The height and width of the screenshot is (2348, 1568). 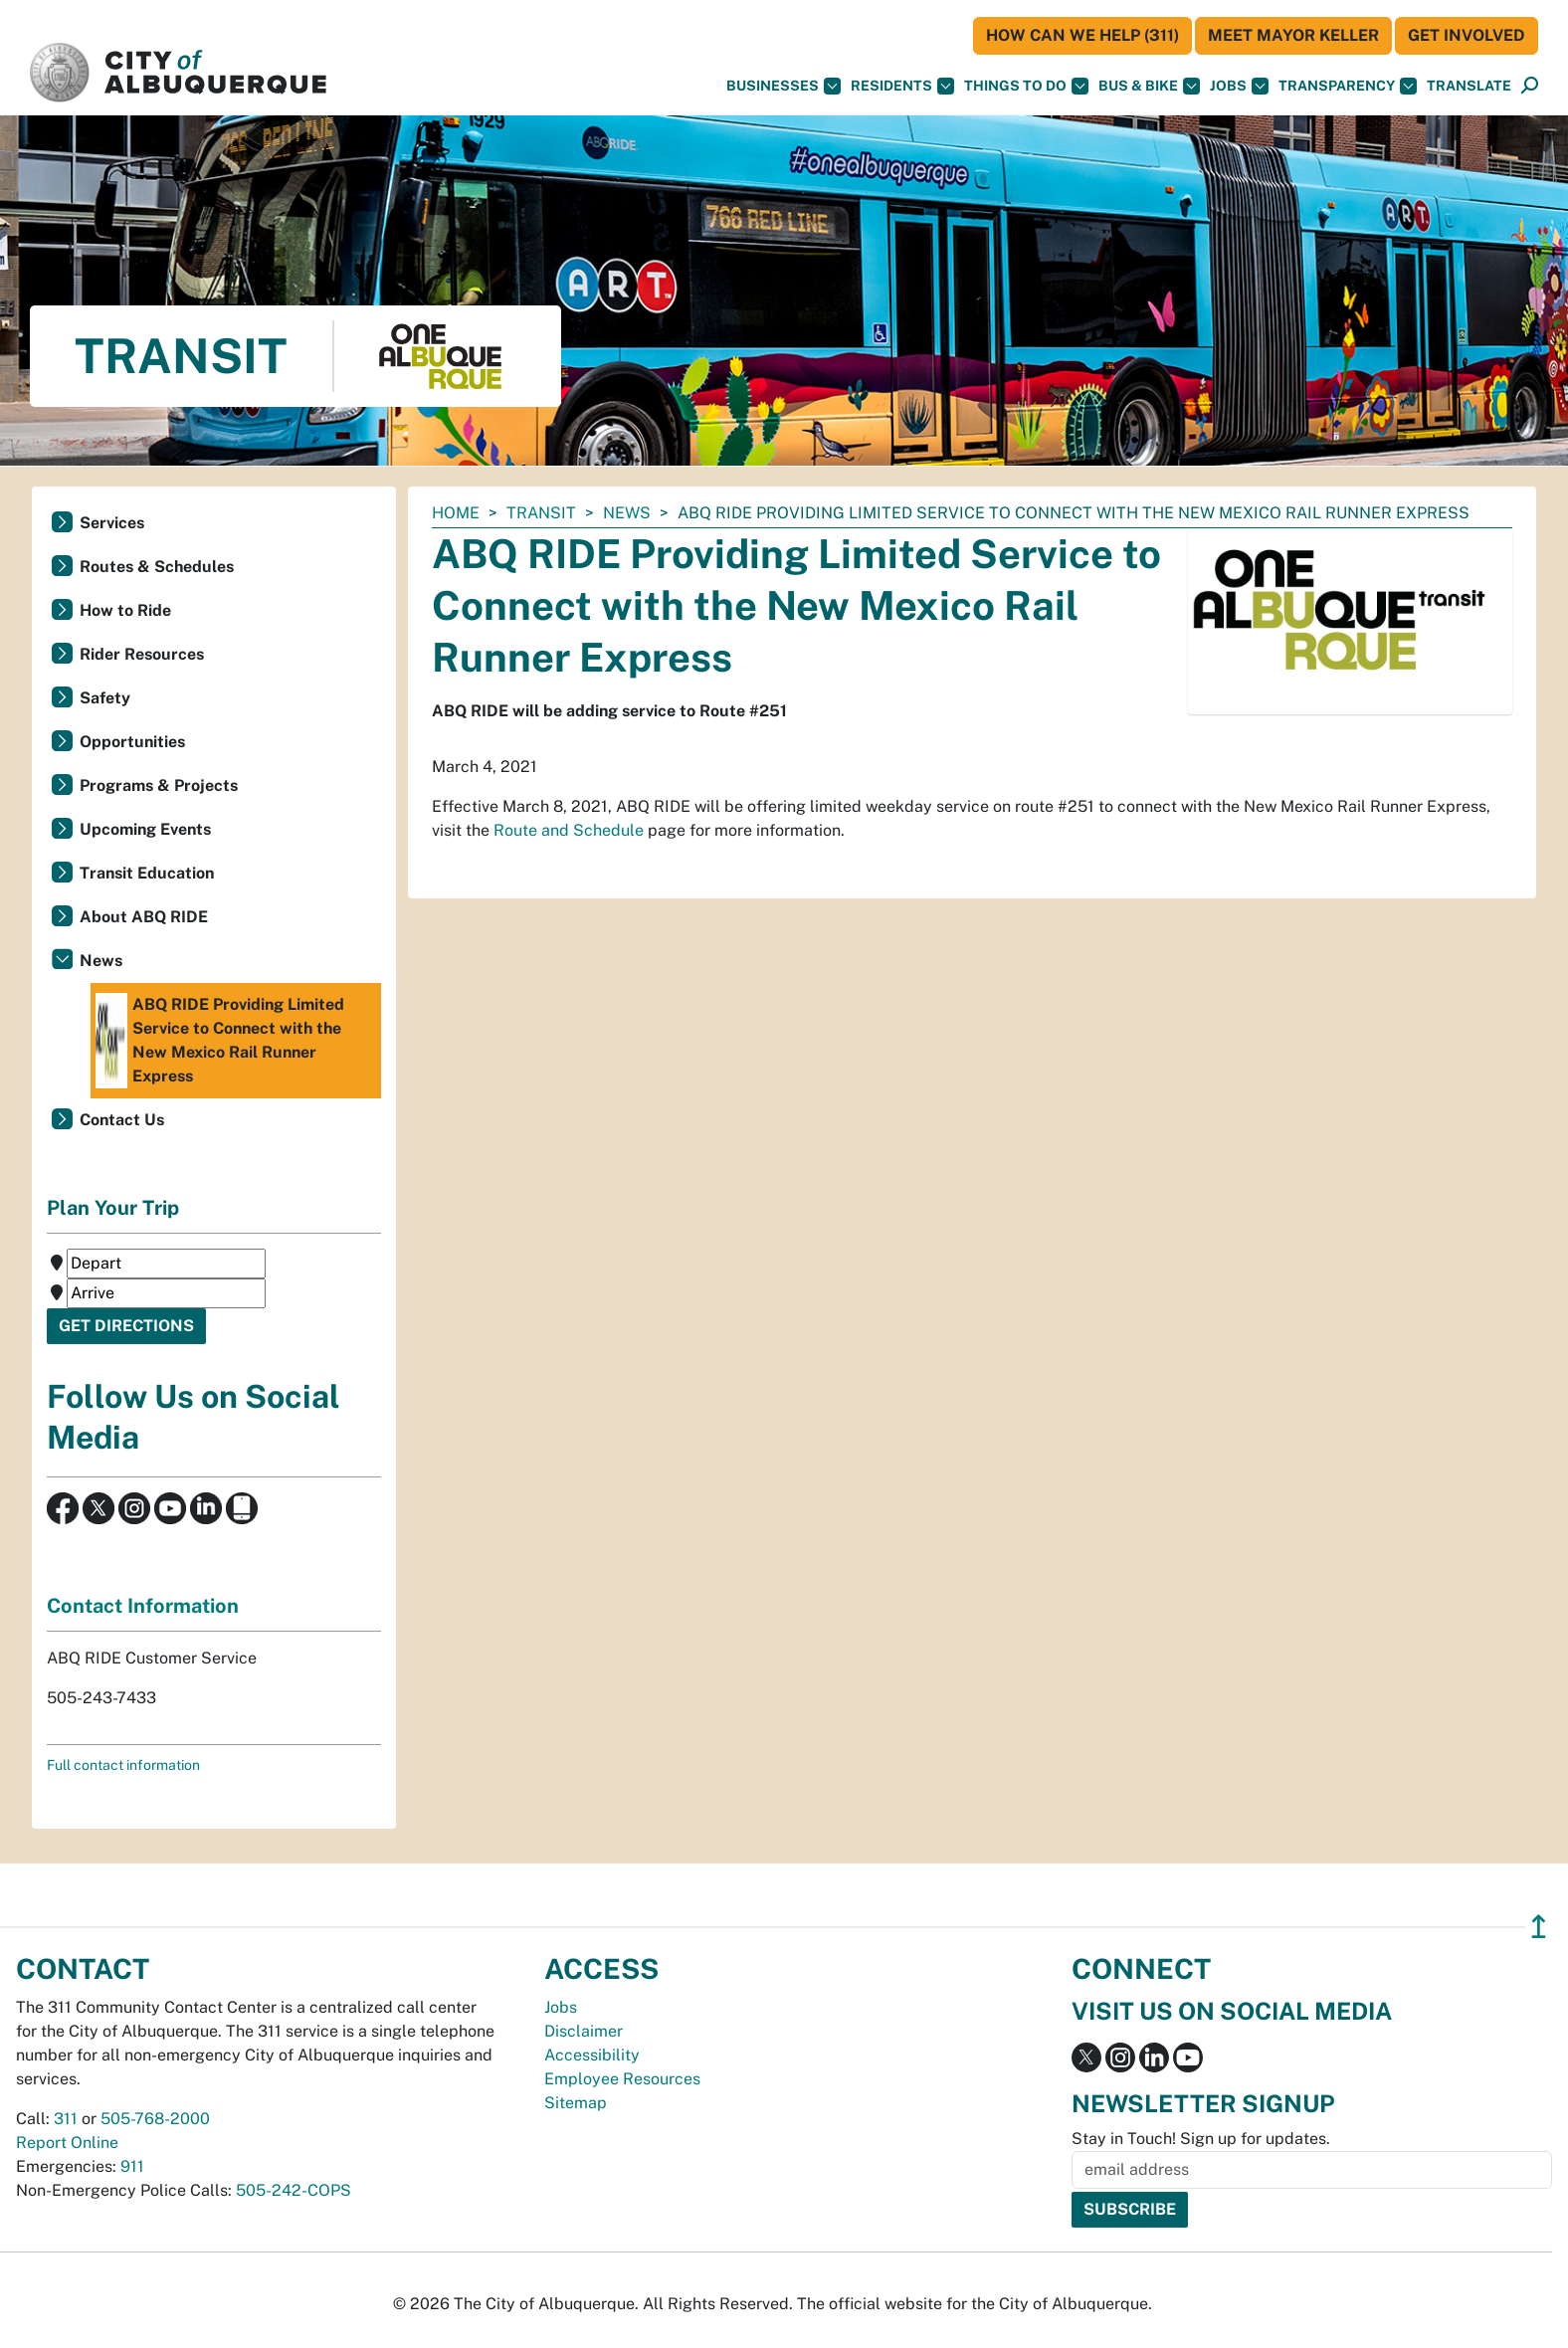 I want to click on Contact Information, so click(x=143, y=1606).